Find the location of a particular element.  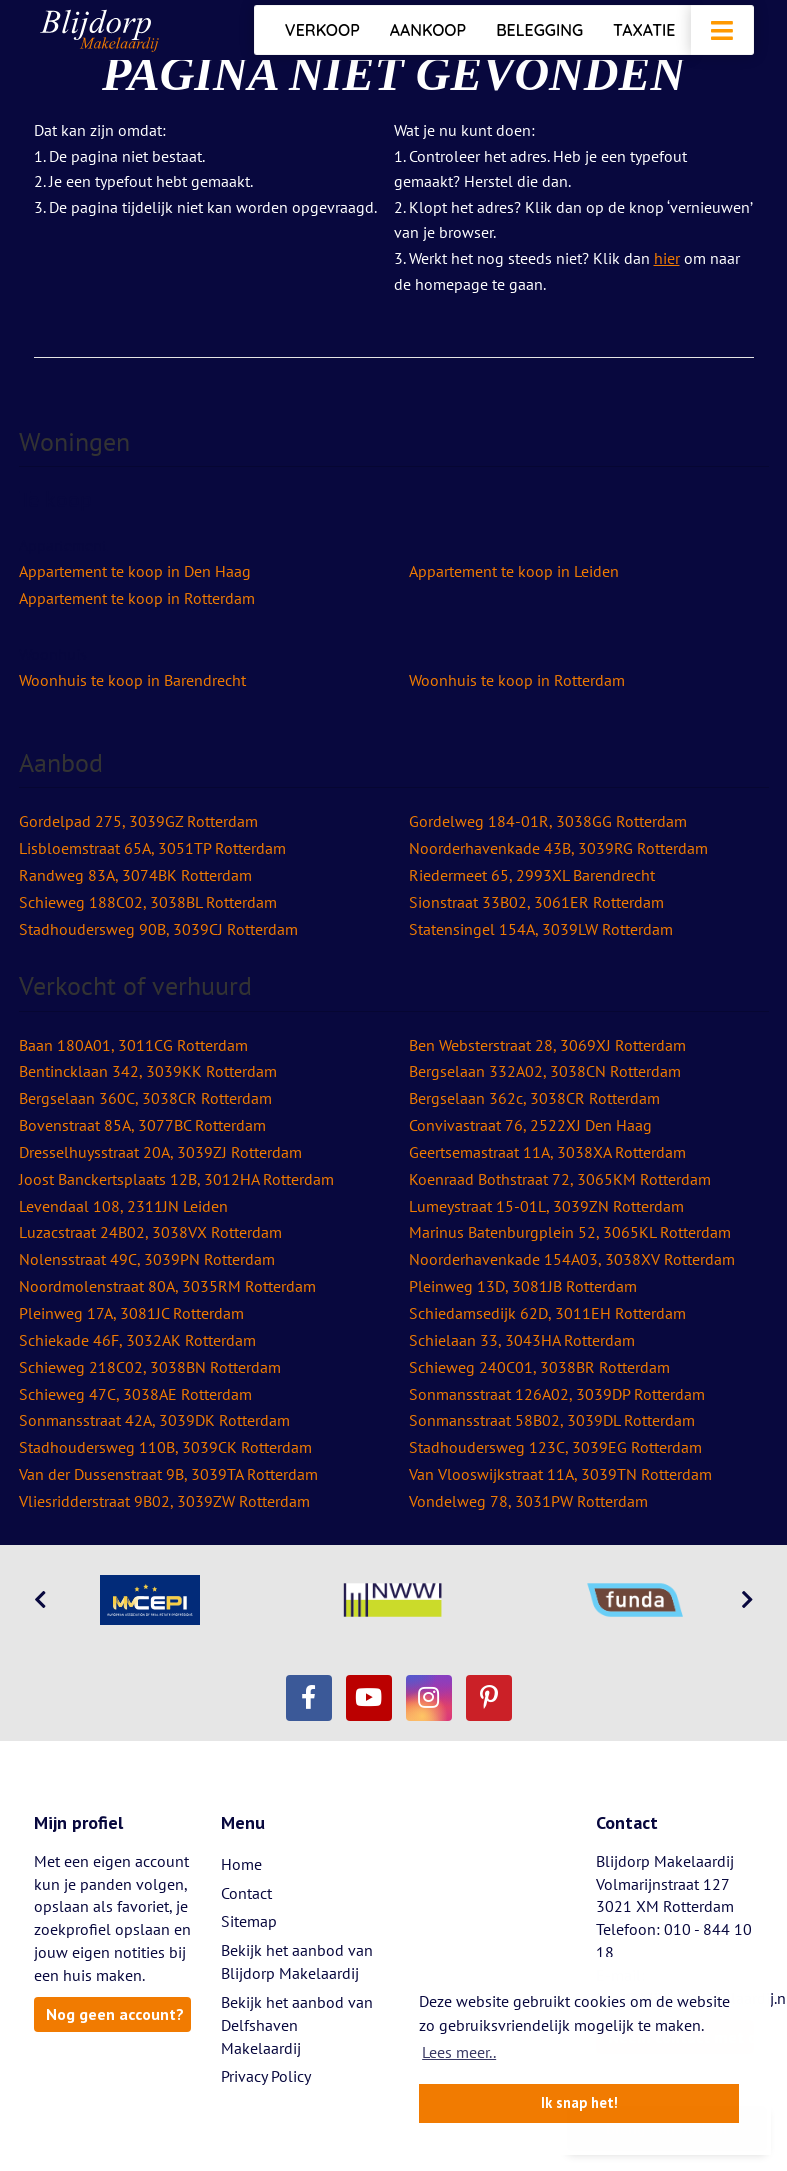

Ben Websterstraat 28, 3069XJ Rotterdam is located at coordinates (547, 1045).